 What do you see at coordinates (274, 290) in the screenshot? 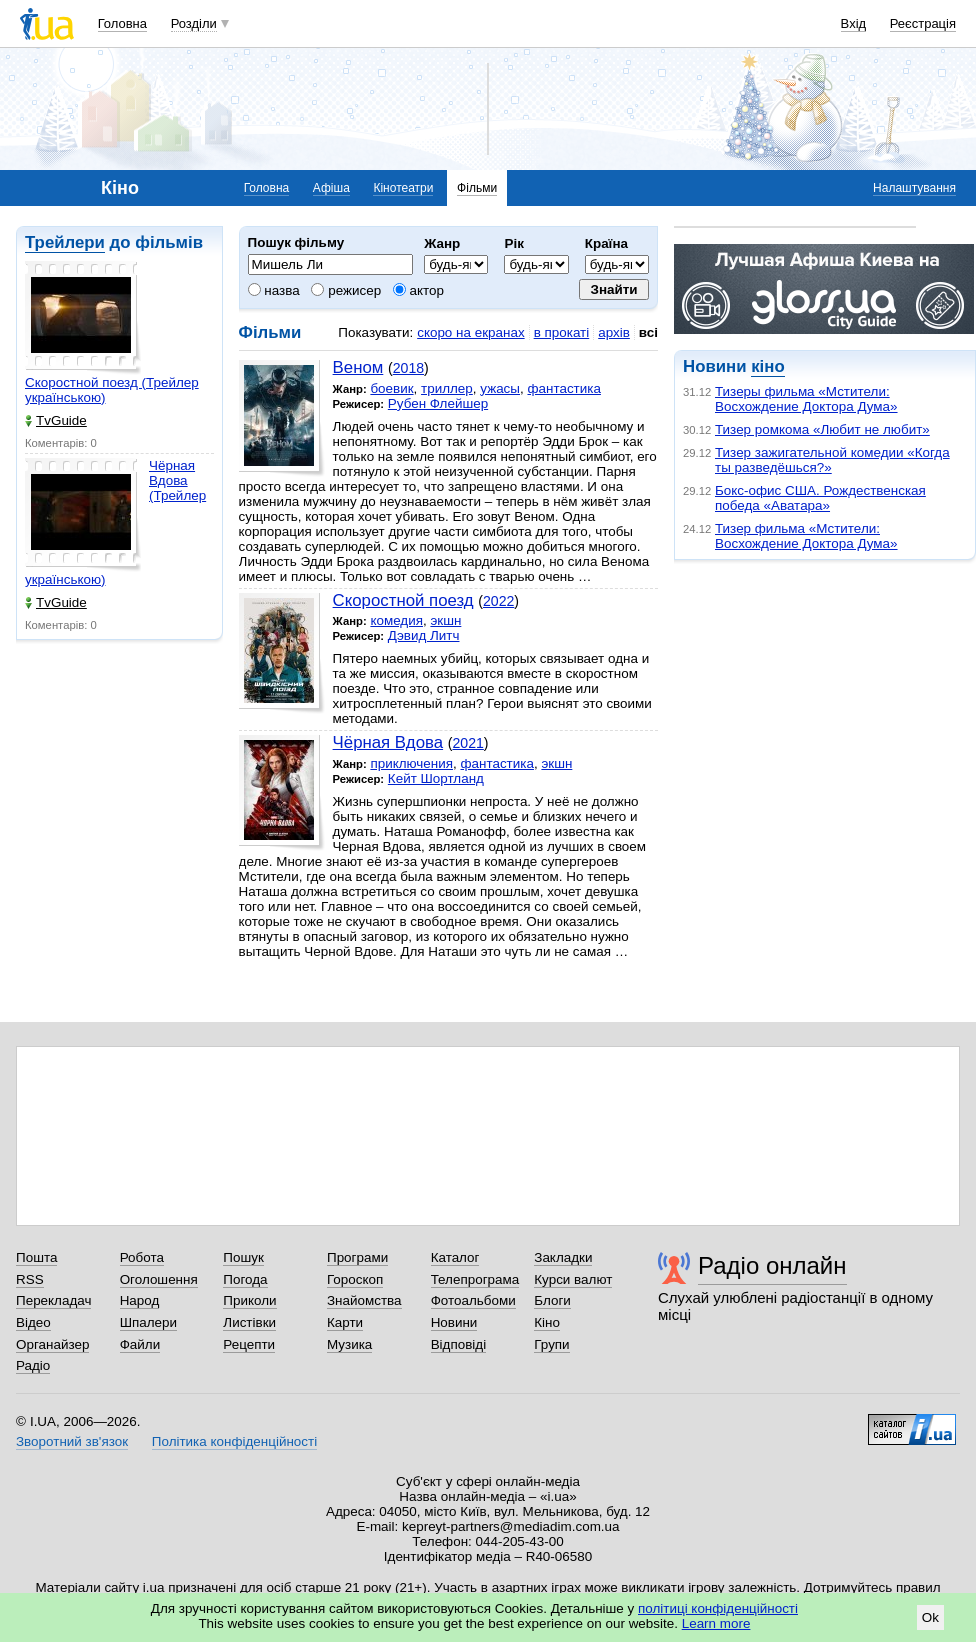
I see `назва` at bounding box center [274, 290].